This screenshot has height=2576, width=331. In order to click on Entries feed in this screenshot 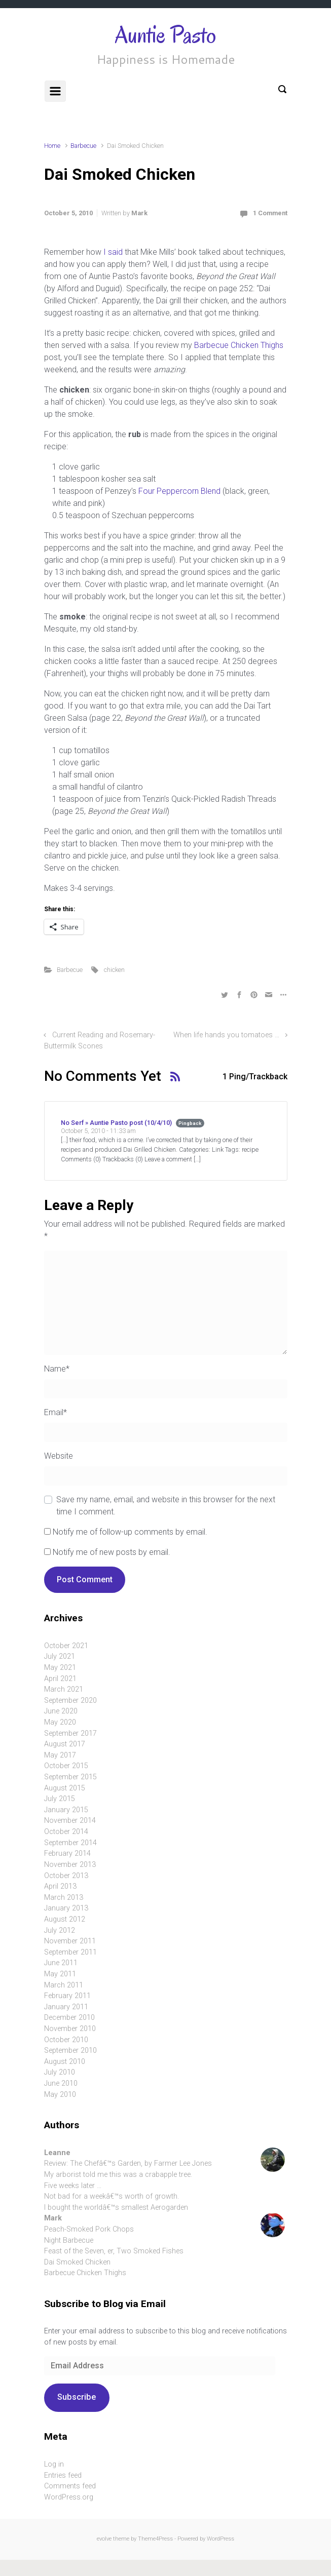, I will do `click(63, 2475)`.